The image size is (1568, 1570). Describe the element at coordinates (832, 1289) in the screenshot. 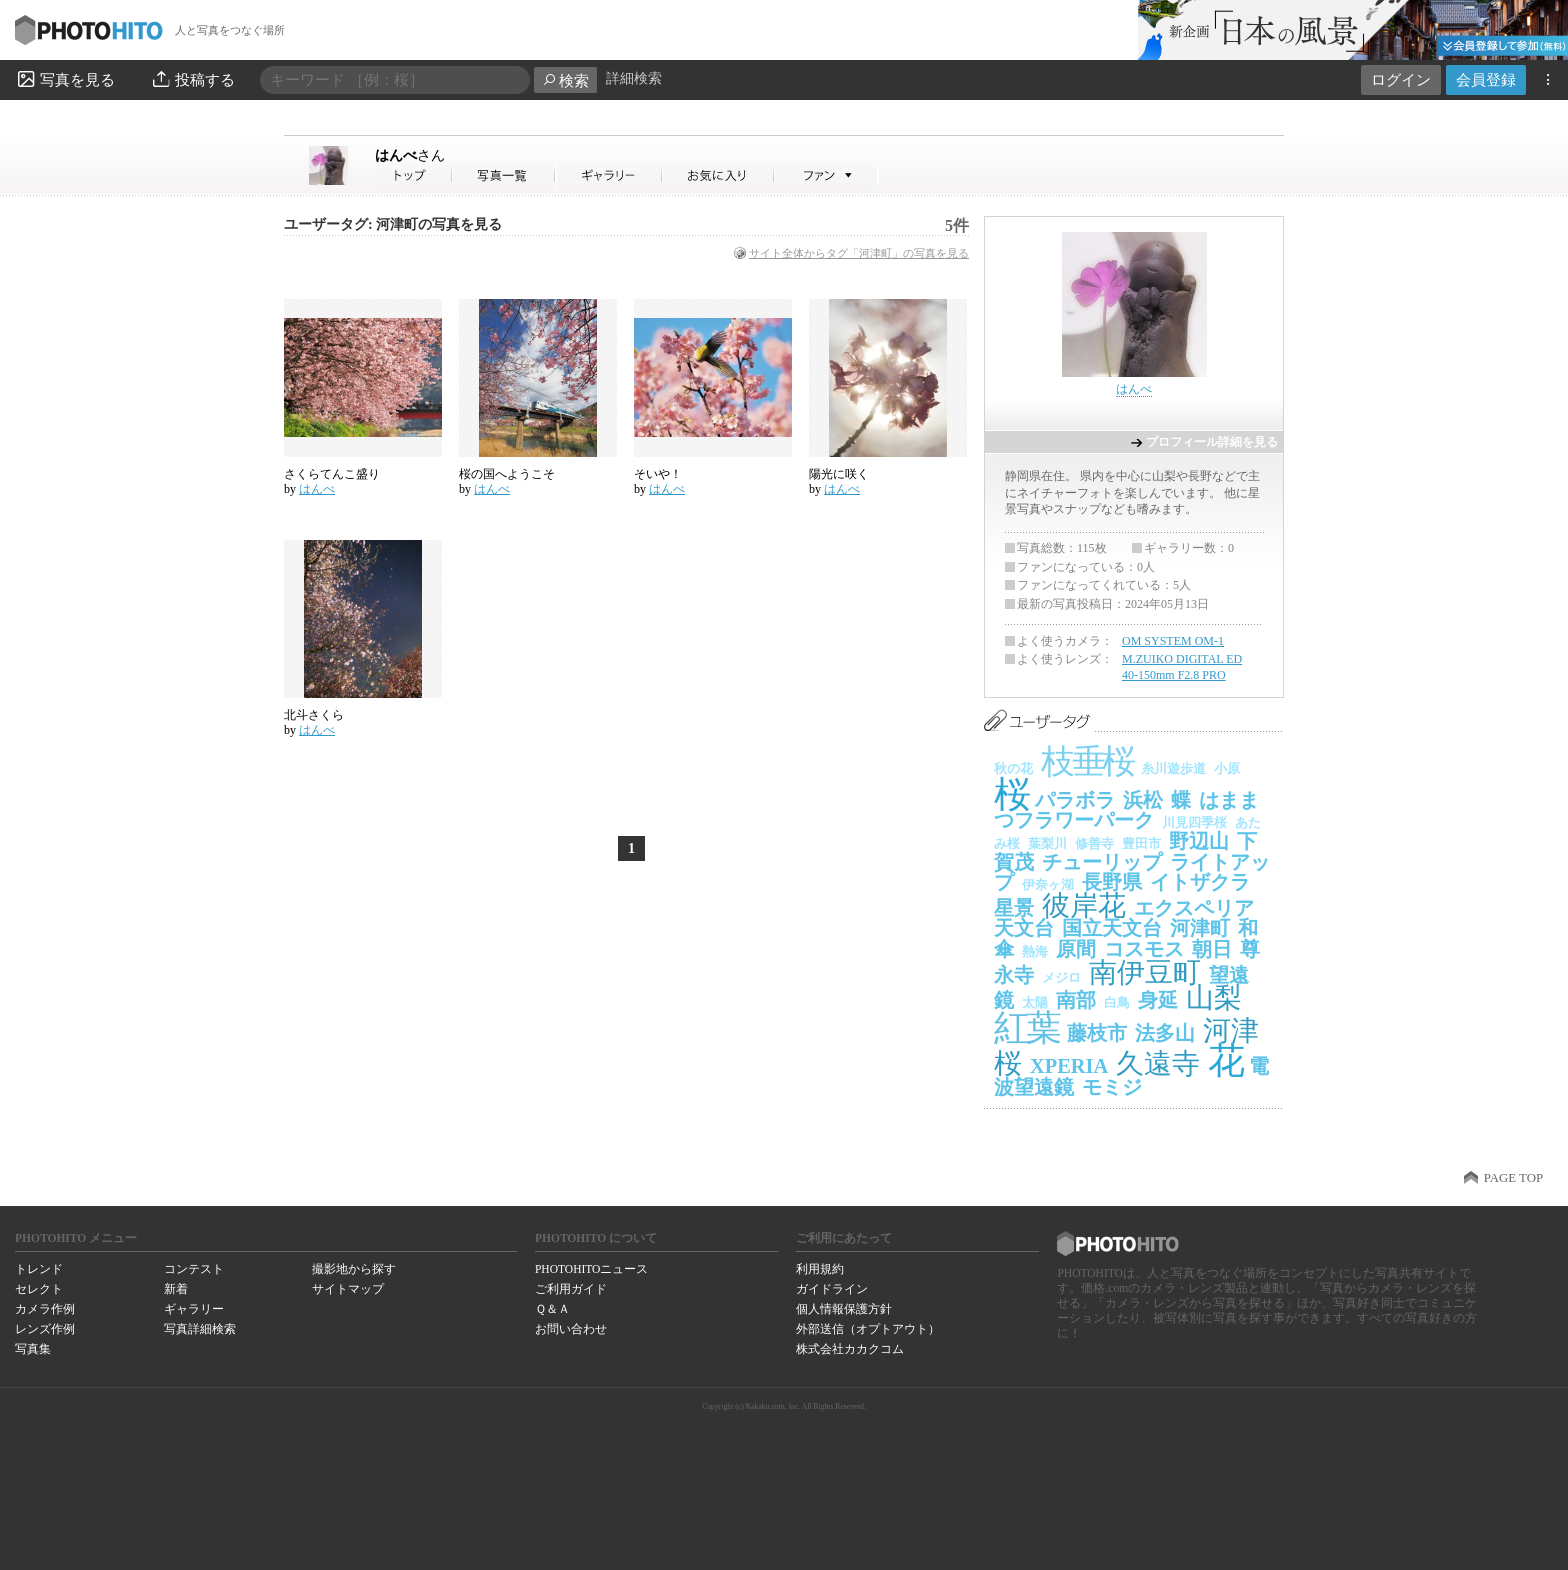

I see `ガイドライン` at that location.